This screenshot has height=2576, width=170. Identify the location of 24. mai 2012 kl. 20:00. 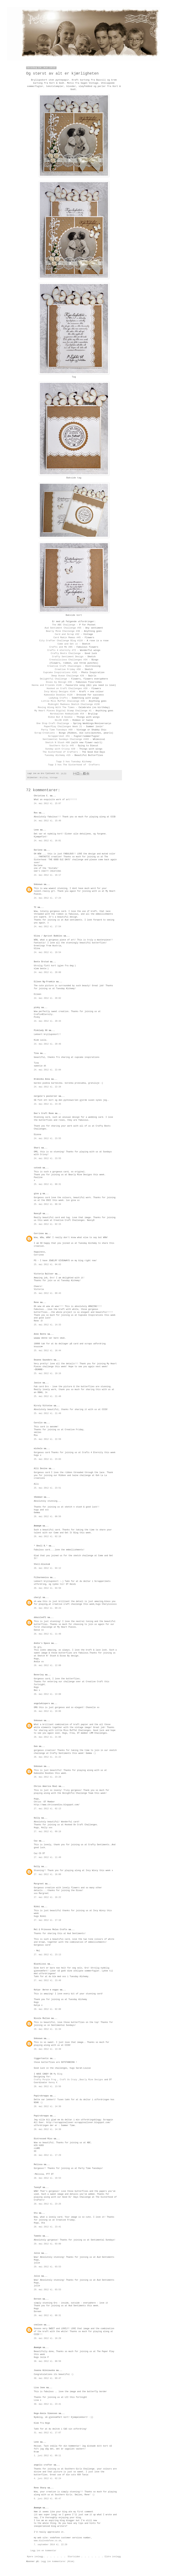
(47, 972).